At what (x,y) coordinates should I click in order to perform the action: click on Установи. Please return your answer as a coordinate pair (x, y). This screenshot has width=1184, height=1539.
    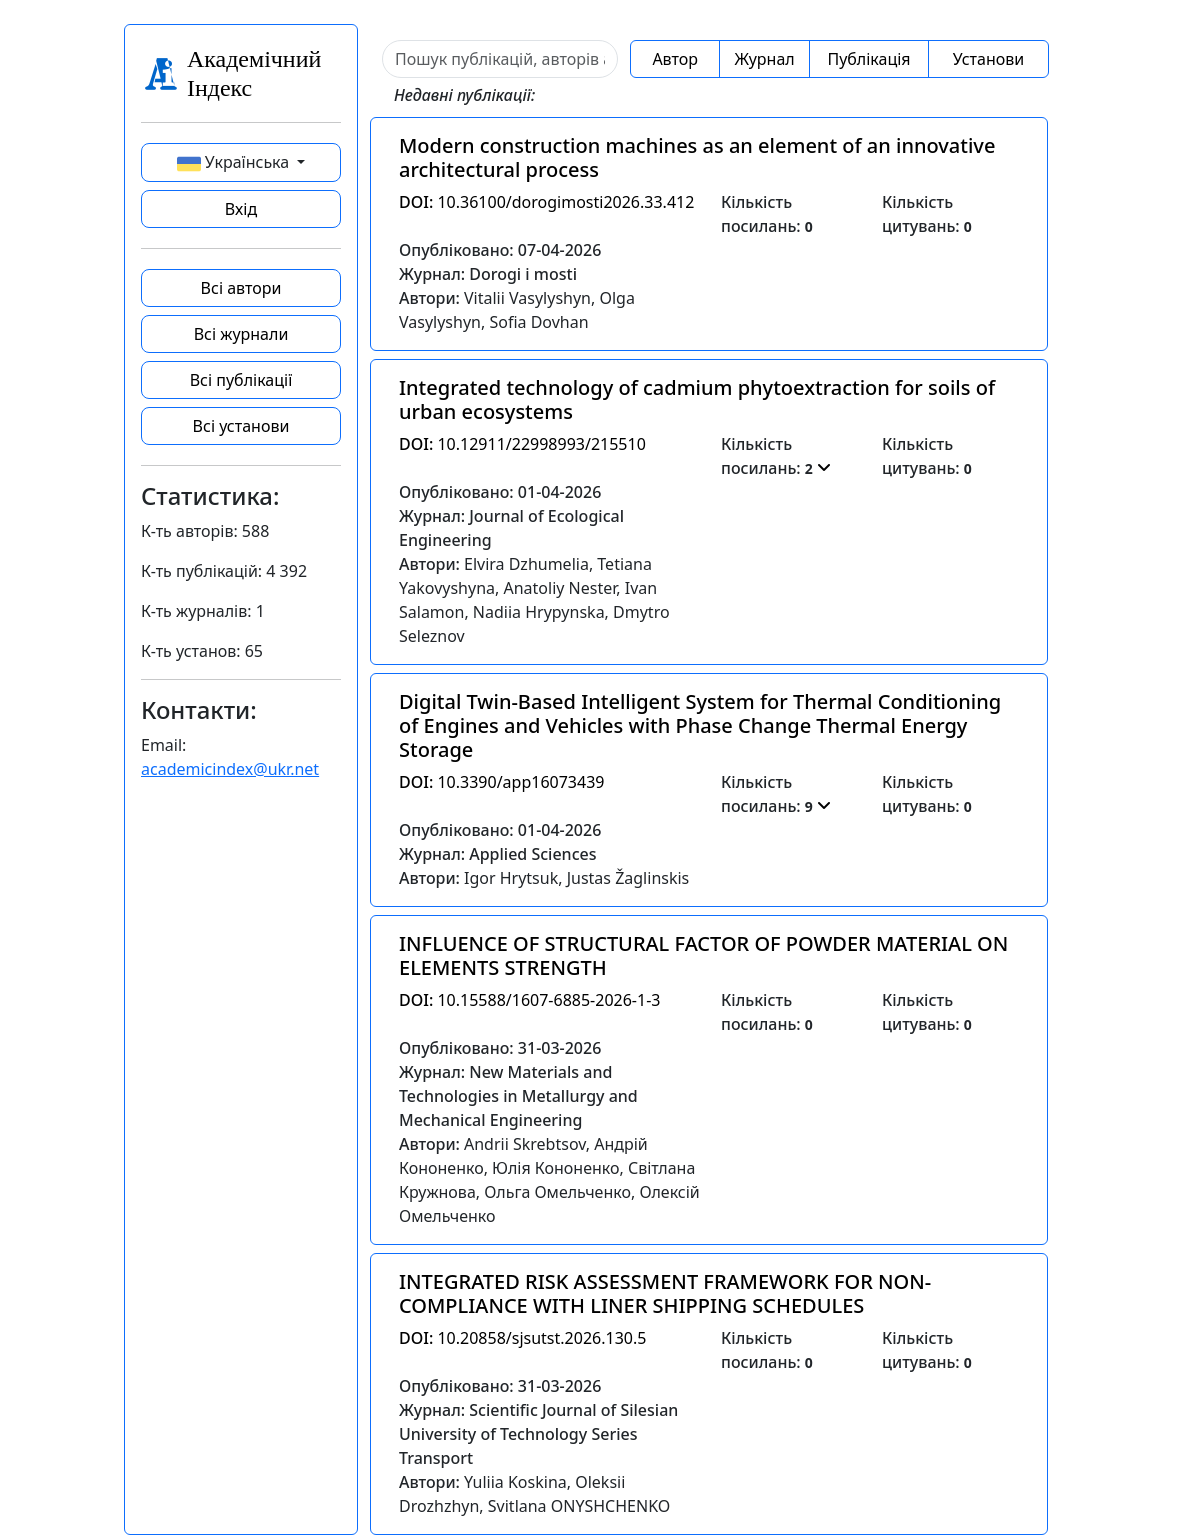
    Looking at the image, I should click on (988, 59).